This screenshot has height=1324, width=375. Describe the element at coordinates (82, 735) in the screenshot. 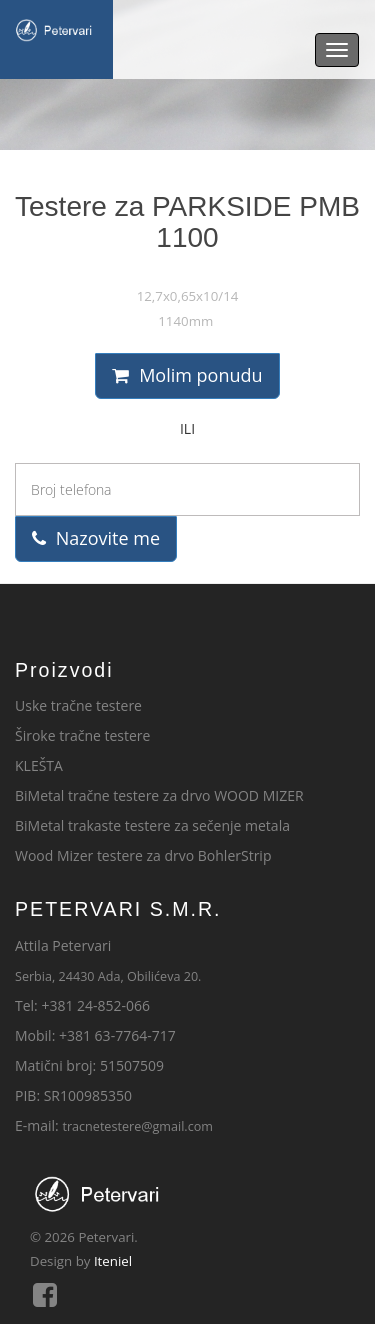

I see `Široke tračne testere` at that location.